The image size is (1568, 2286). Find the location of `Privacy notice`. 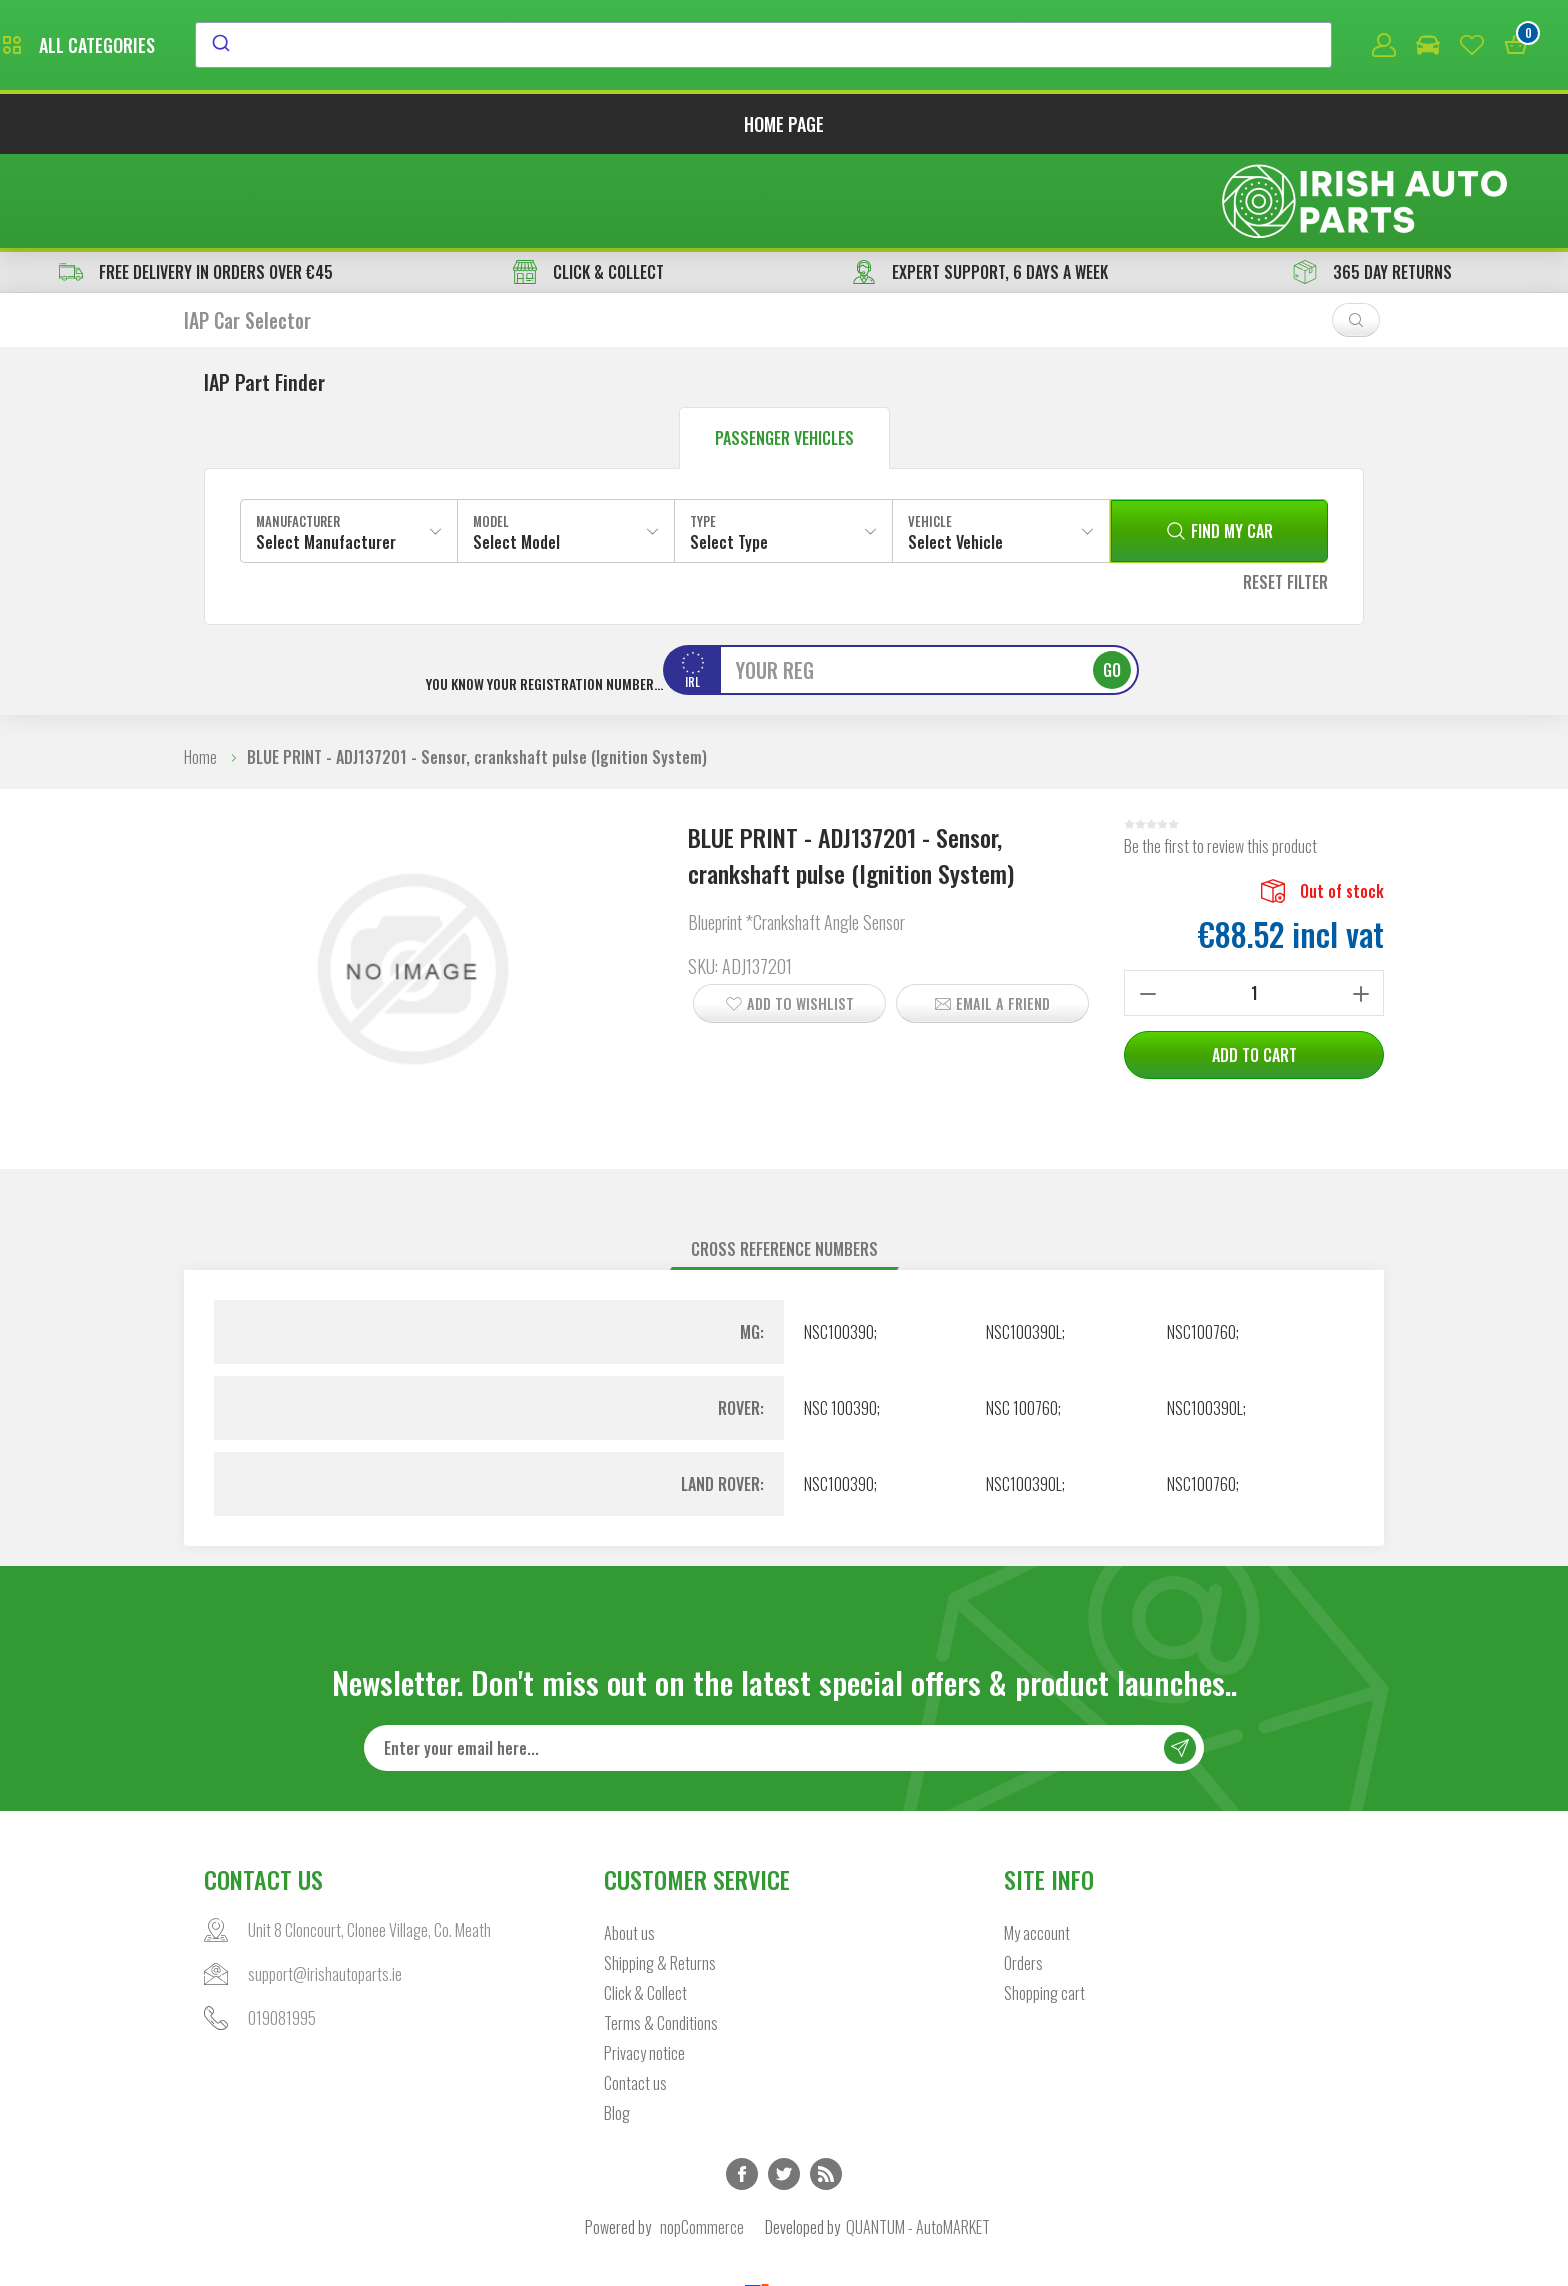

Privacy notice is located at coordinates (644, 1964).